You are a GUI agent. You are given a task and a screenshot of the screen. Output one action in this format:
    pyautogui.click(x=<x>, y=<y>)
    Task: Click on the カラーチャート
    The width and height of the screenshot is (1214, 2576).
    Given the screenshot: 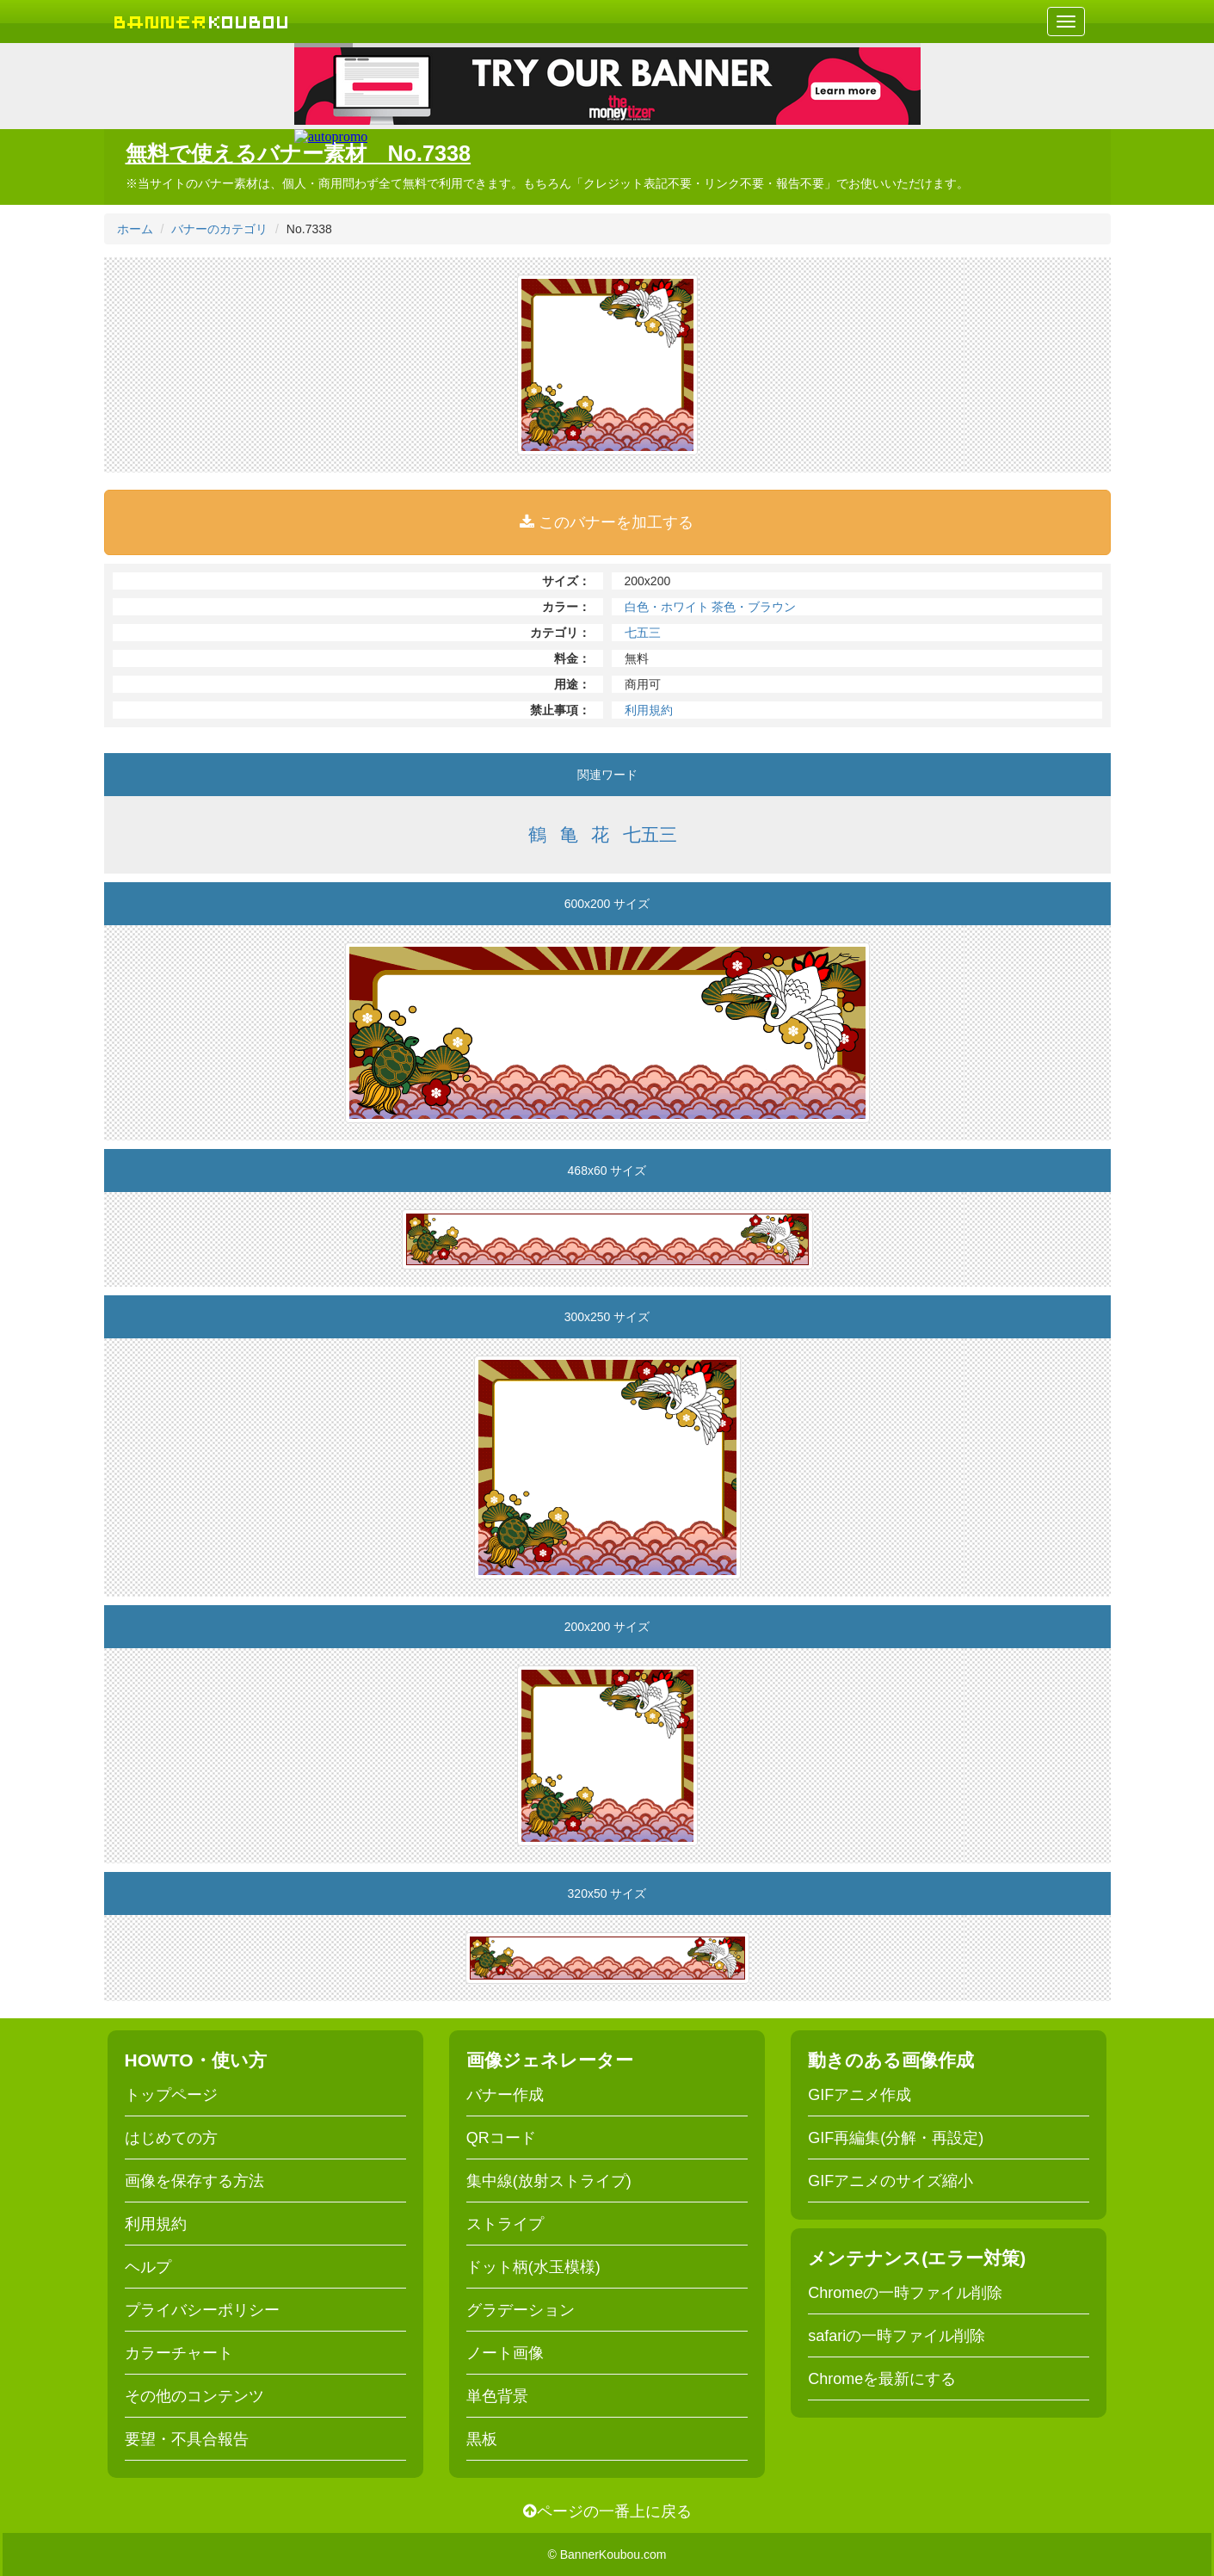 What is the action you would take?
    pyautogui.click(x=179, y=2353)
    